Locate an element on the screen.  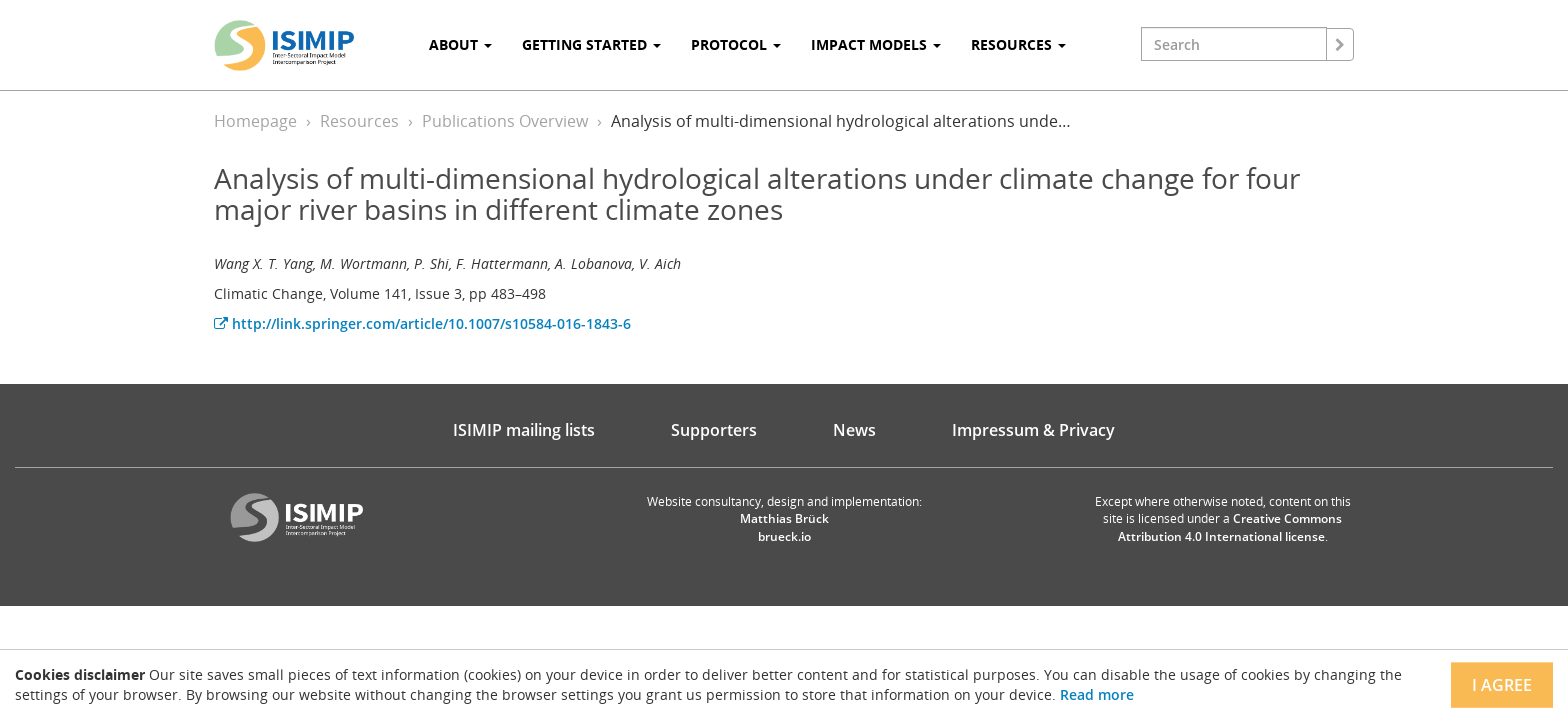
Read more is located at coordinates (1097, 694).